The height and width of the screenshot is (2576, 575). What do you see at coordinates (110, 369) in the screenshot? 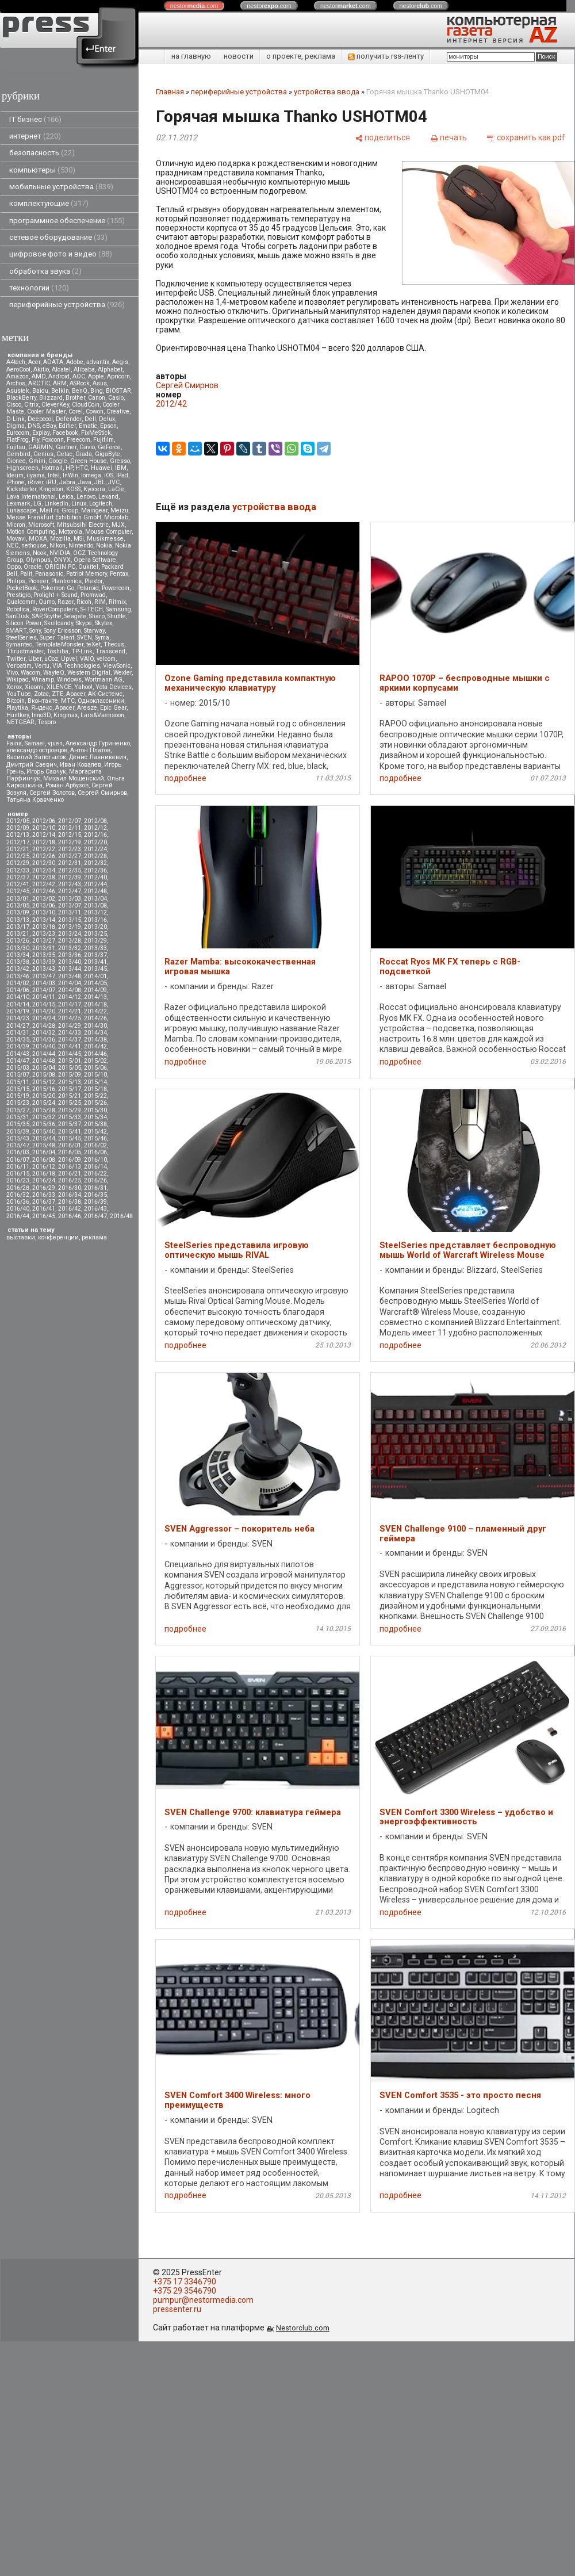
I see `Alphabet` at bounding box center [110, 369].